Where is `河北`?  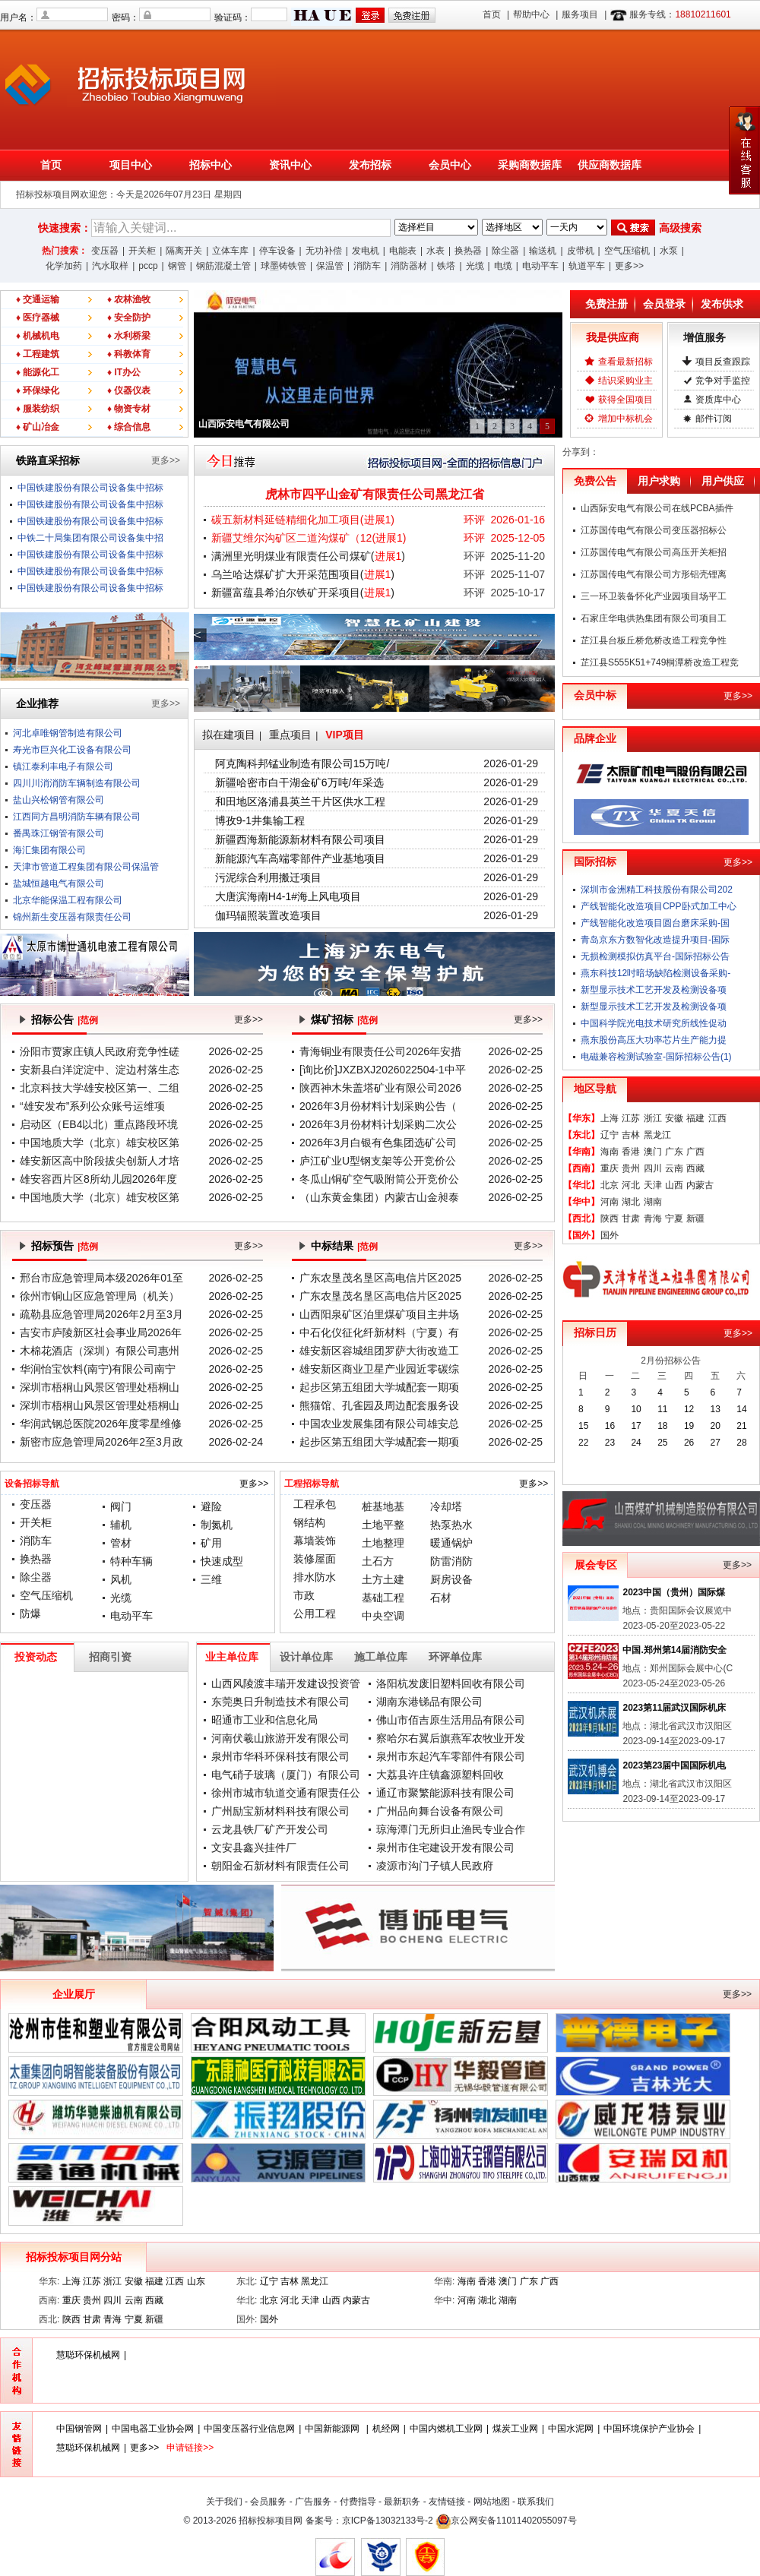 河北 is located at coordinates (631, 1185).